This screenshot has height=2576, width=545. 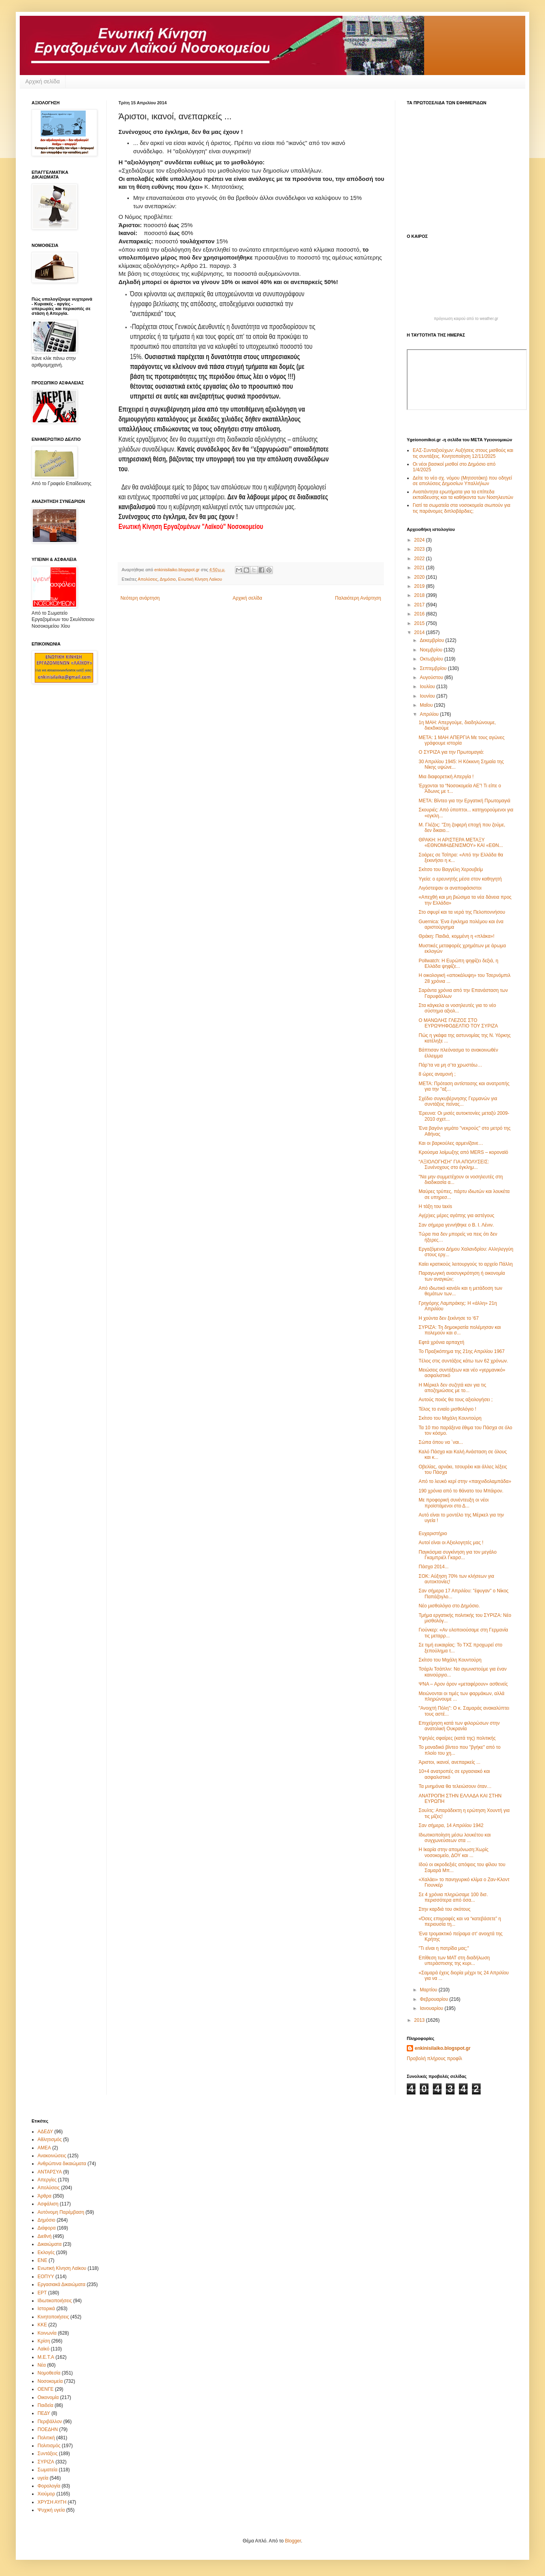 I want to click on Καίει κρατικούς λειτουργούς το αρχείο Πάλλη, so click(x=466, y=1264).